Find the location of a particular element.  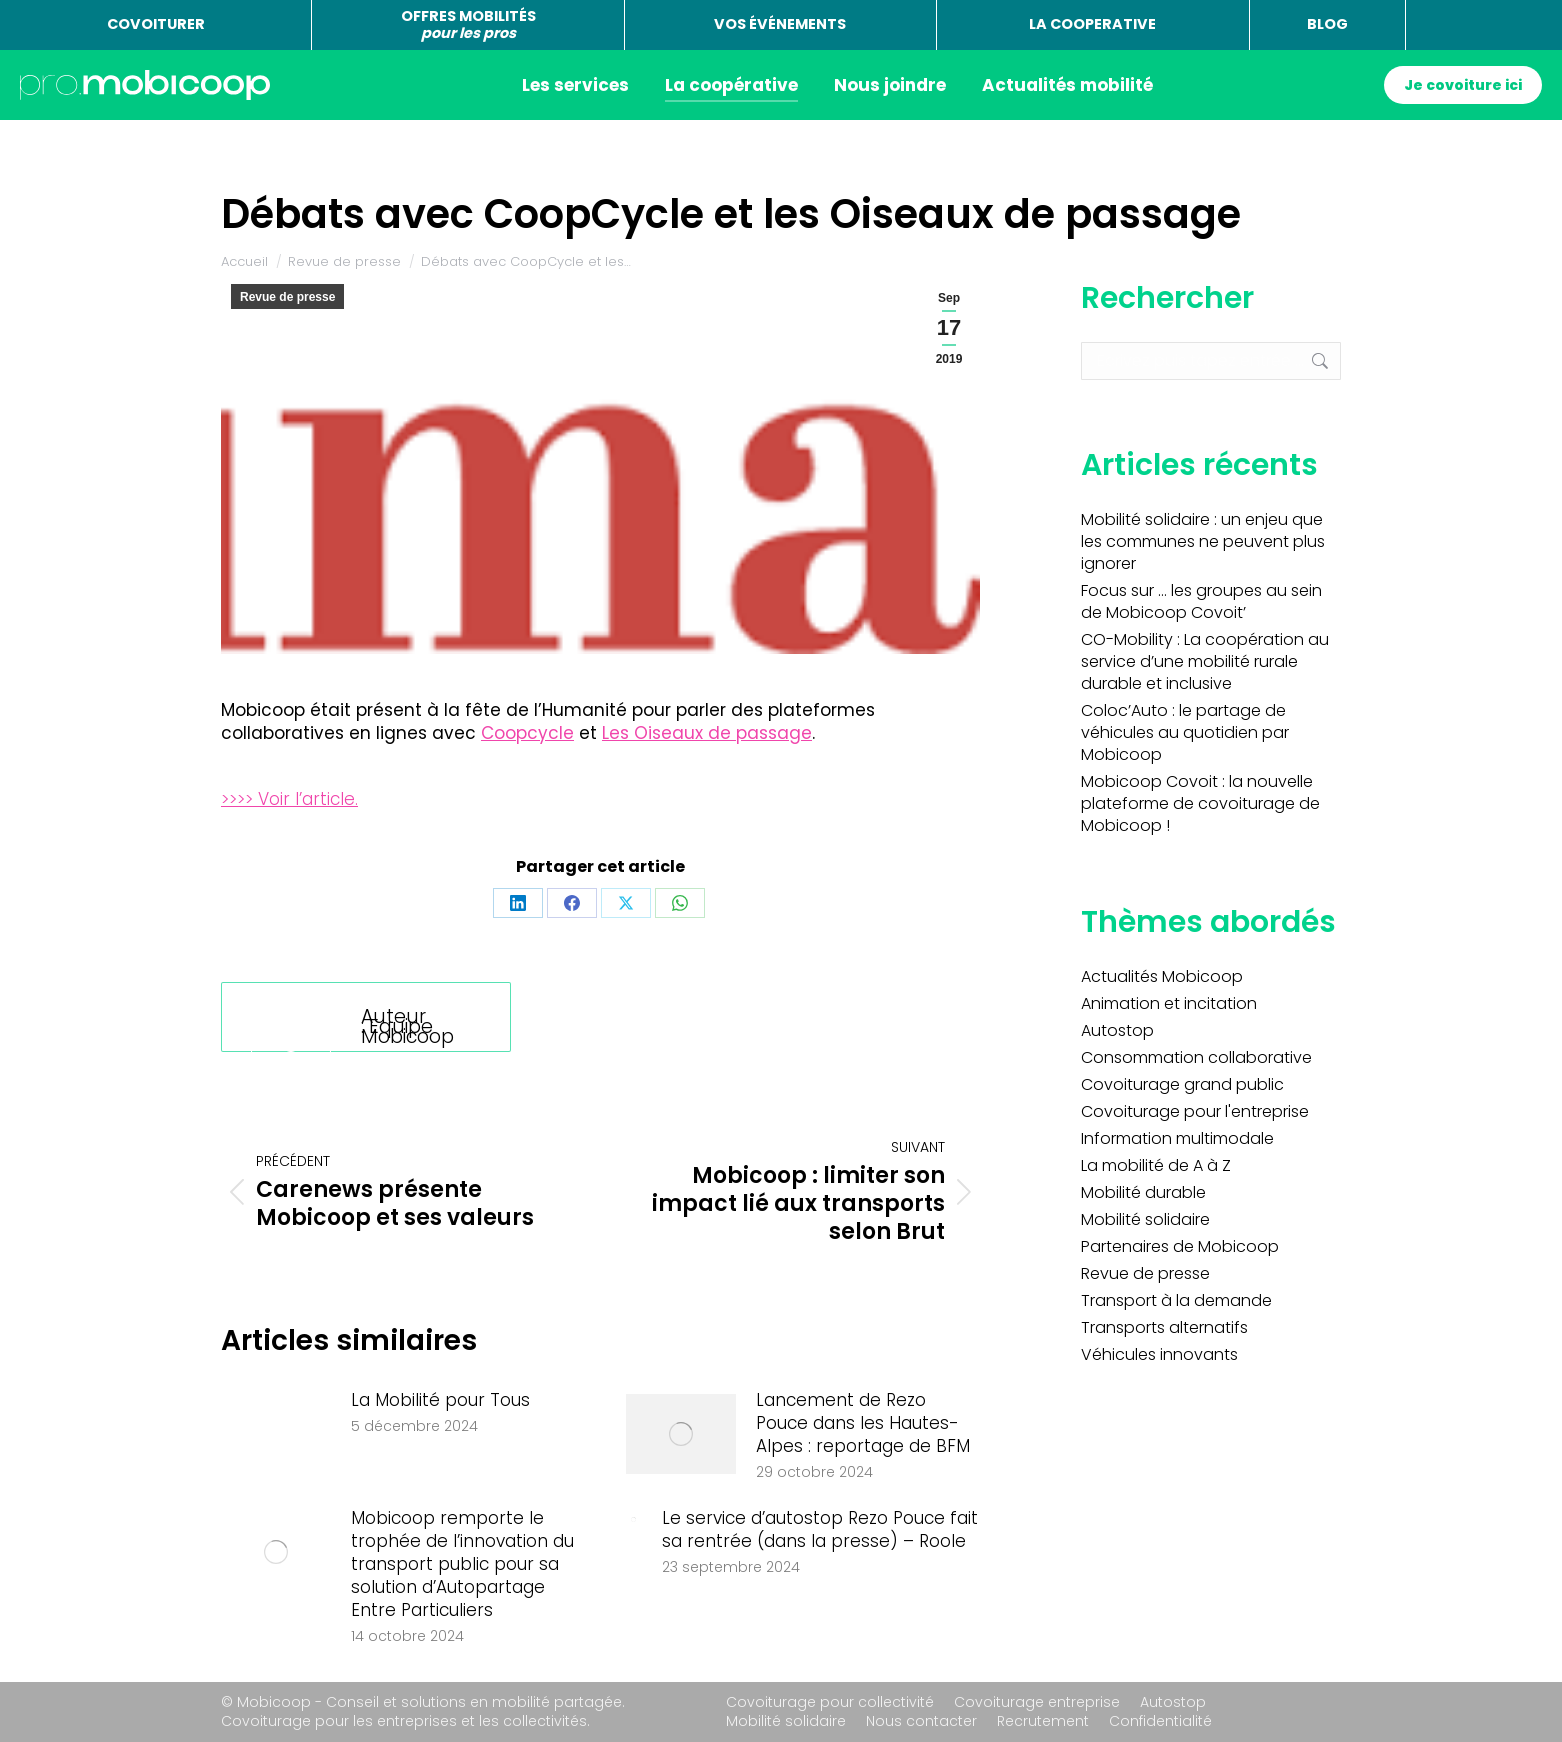

Mobicoop remporte le trophée de l’innovation du transport public pour sa solution d’Autopartage Entre Particuliers is located at coordinates (462, 1564).